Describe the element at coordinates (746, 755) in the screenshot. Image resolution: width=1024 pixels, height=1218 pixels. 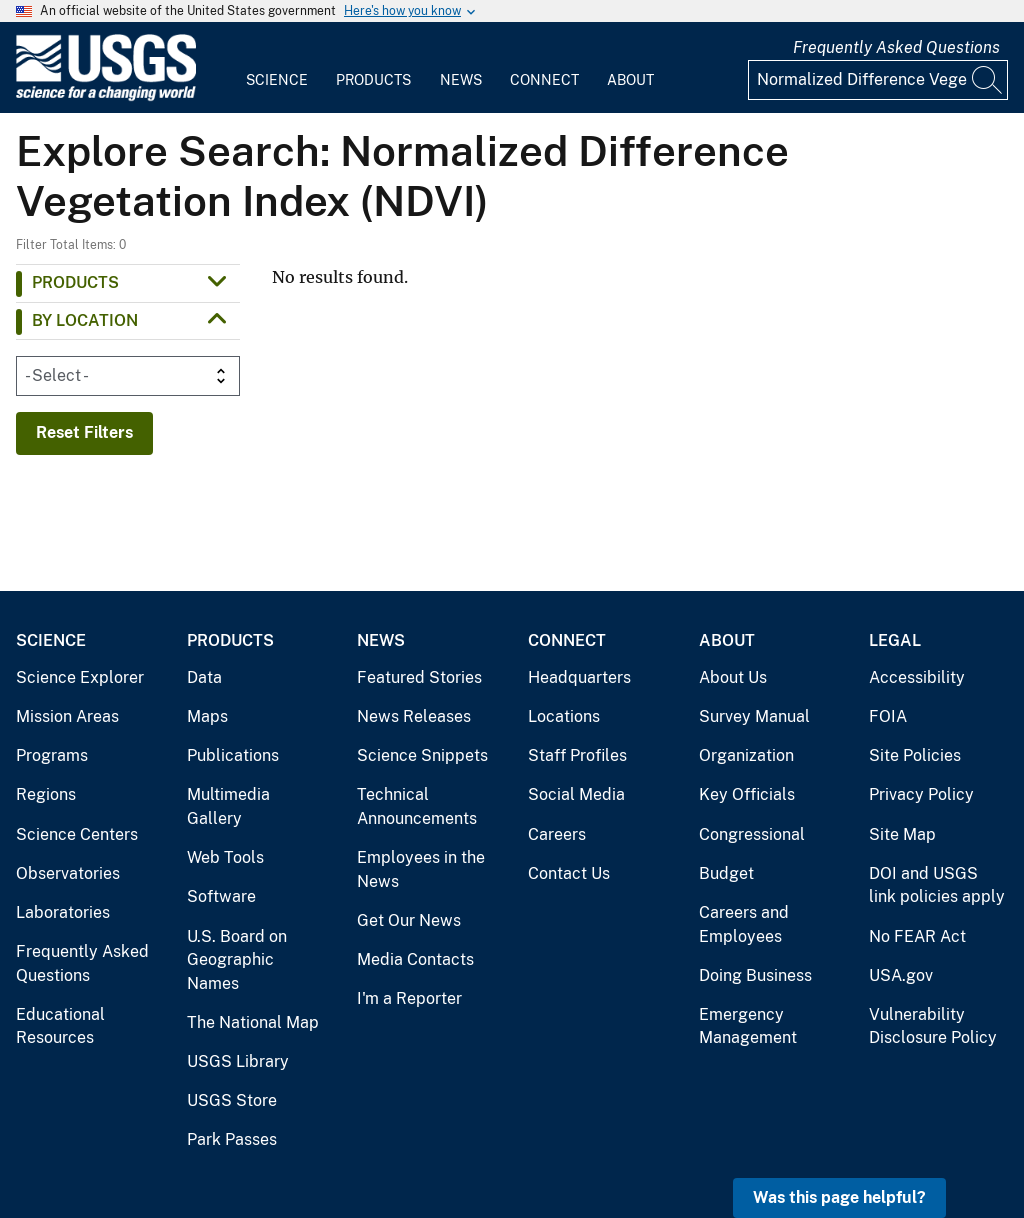
I see `Organization` at that location.